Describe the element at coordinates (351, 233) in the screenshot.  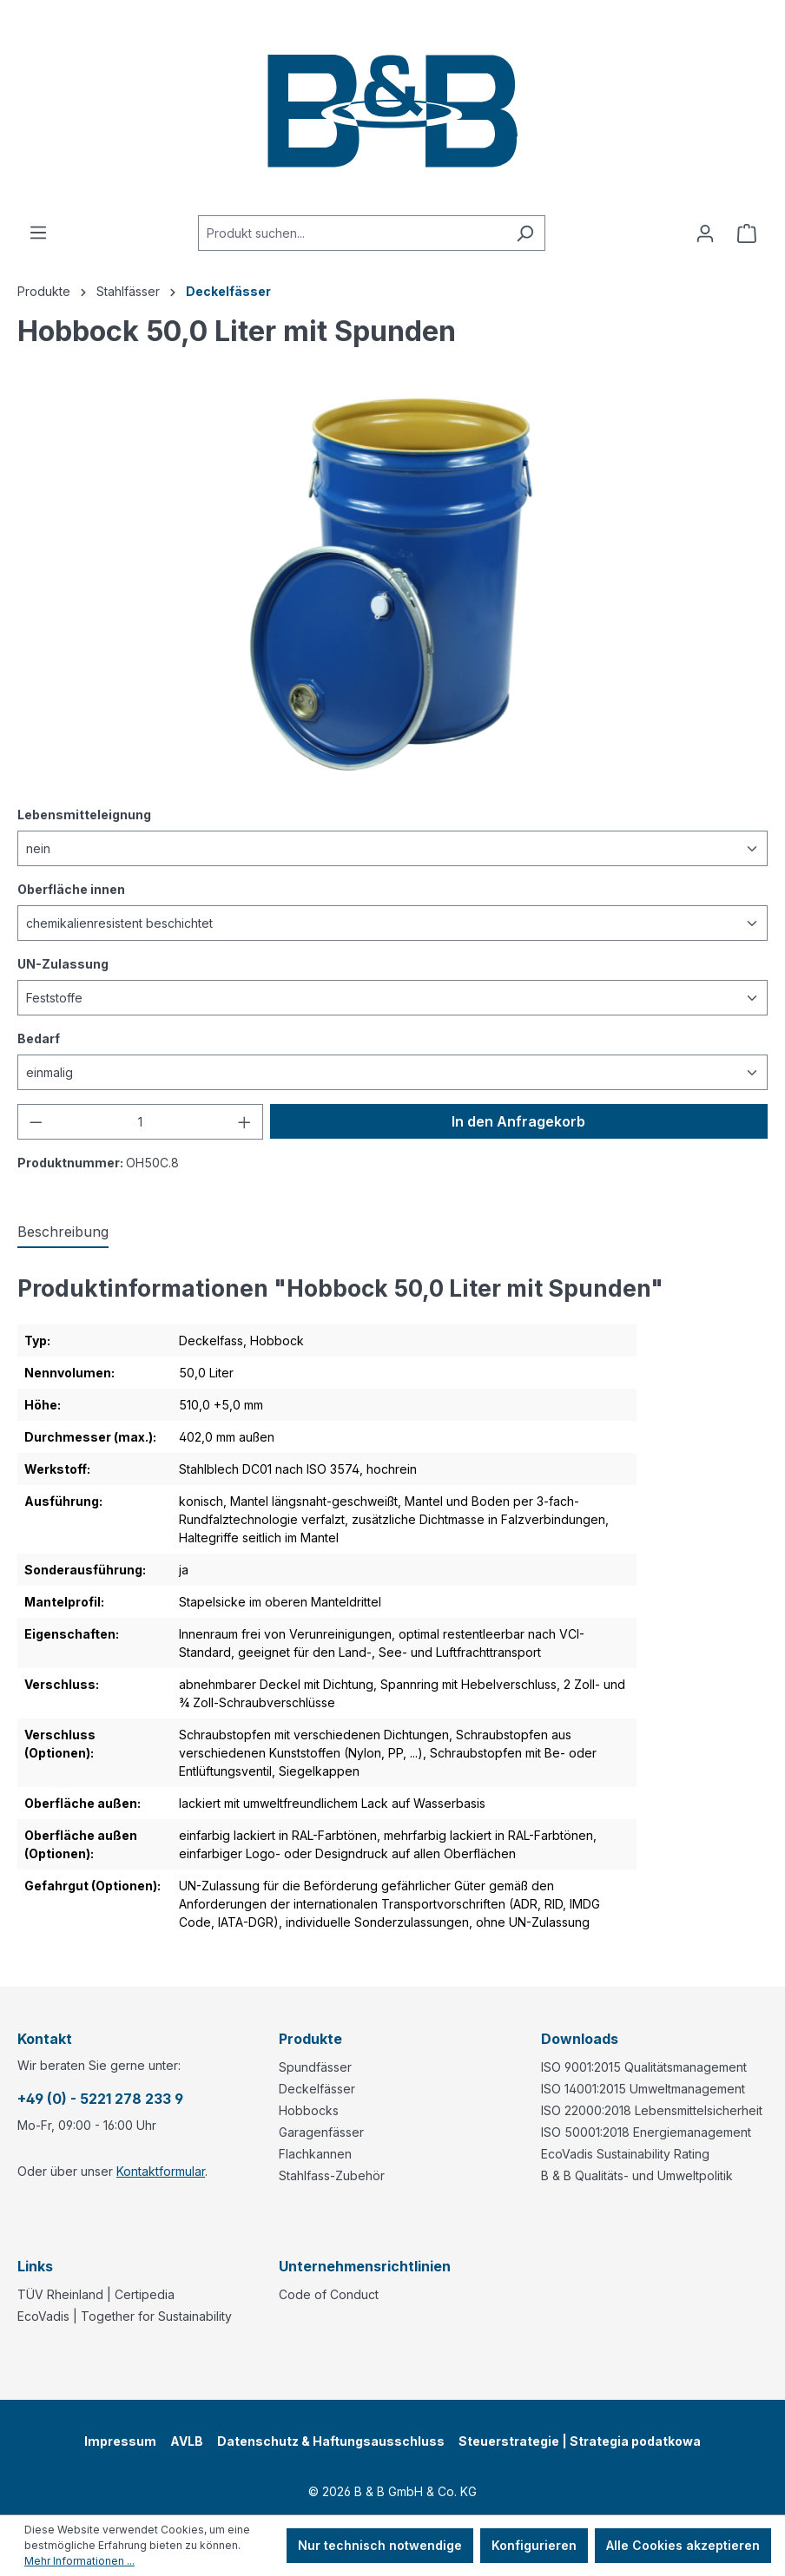
I see `[combobox]` at that location.